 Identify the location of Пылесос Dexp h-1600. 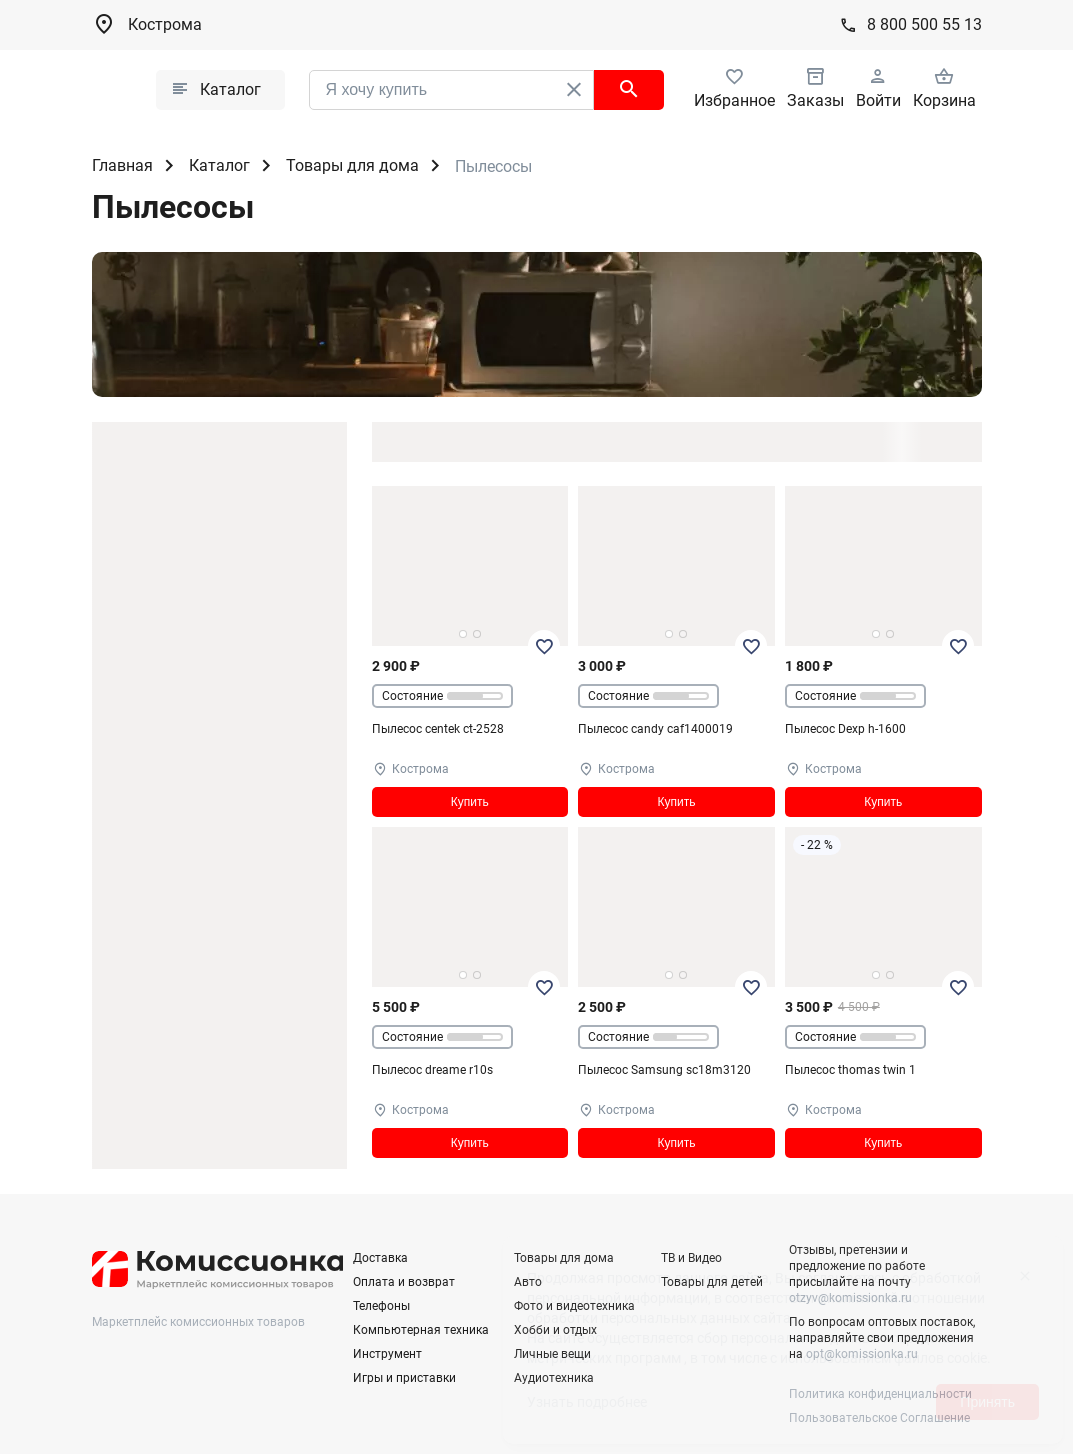
(845, 729).